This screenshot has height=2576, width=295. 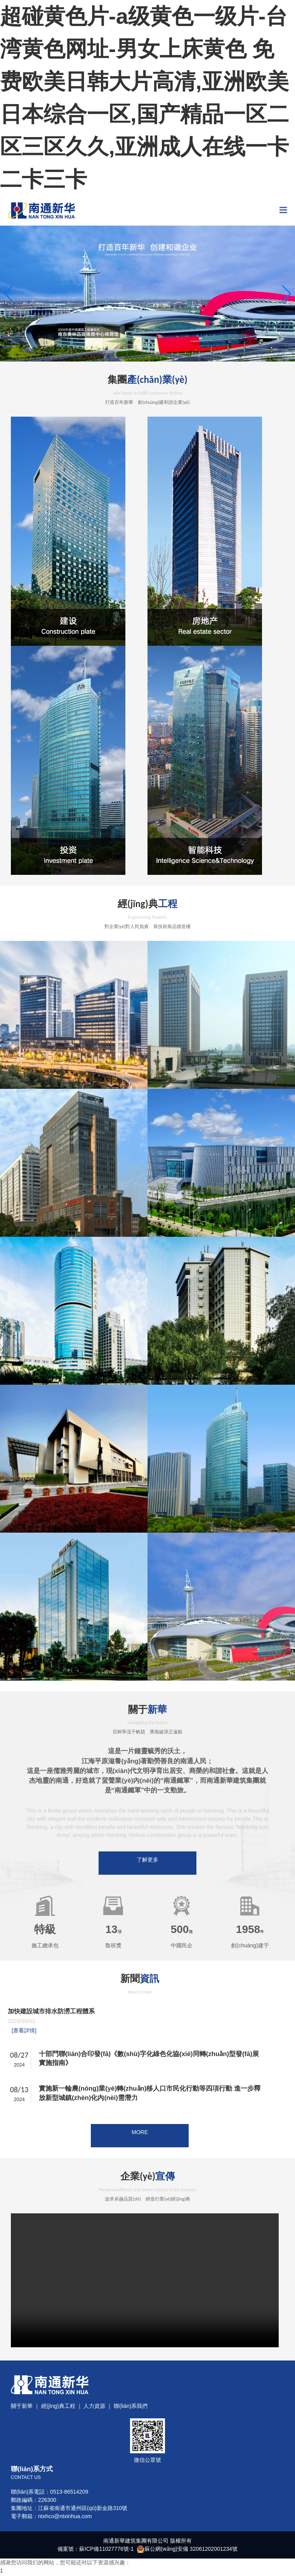 What do you see at coordinates (24, 2040) in the screenshot?
I see `[查看詳情]` at bounding box center [24, 2040].